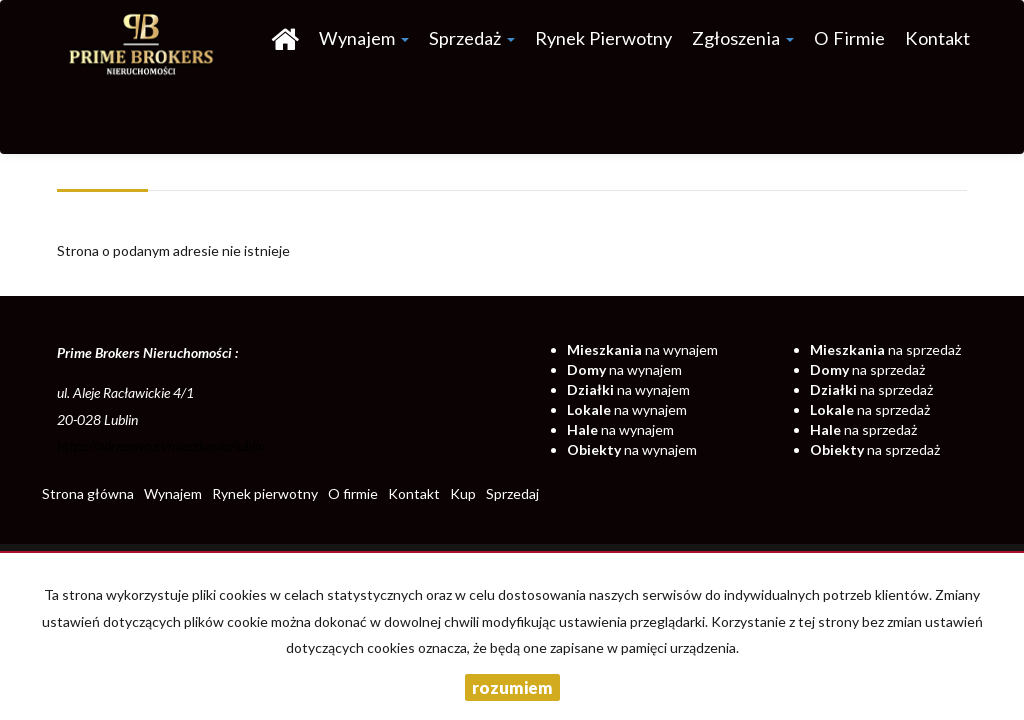 This screenshot has width=1024, height=720. What do you see at coordinates (642, 349) in the screenshot?
I see `na wynajem` at bounding box center [642, 349].